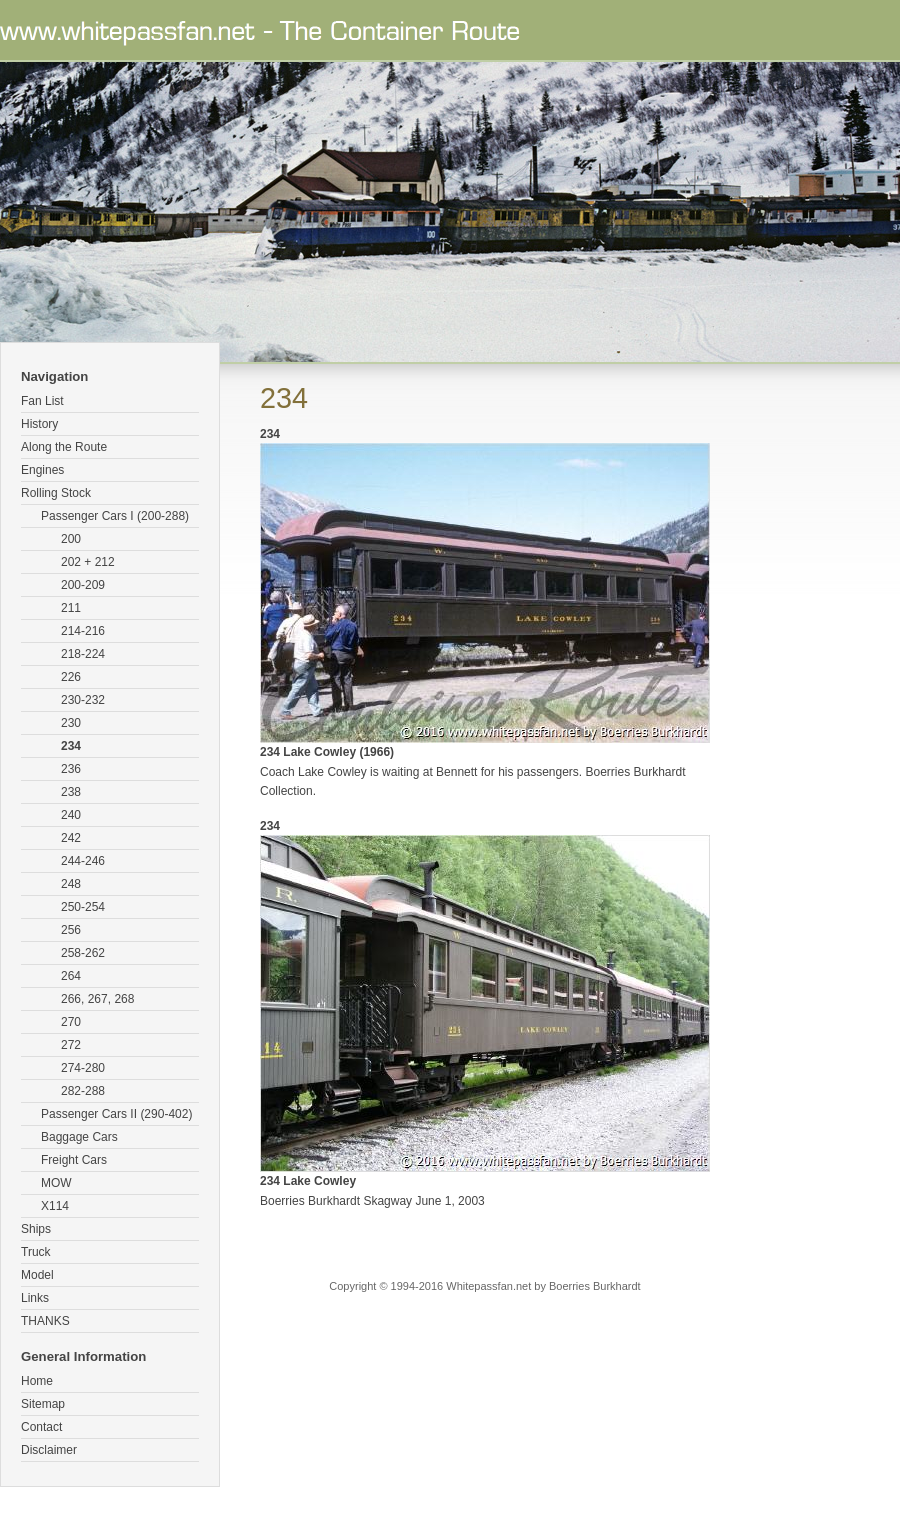 This screenshot has width=900, height=1527. What do you see at coordinates (71, 608) in the screenshot?
I see `211` at bounding box center [71, 608].